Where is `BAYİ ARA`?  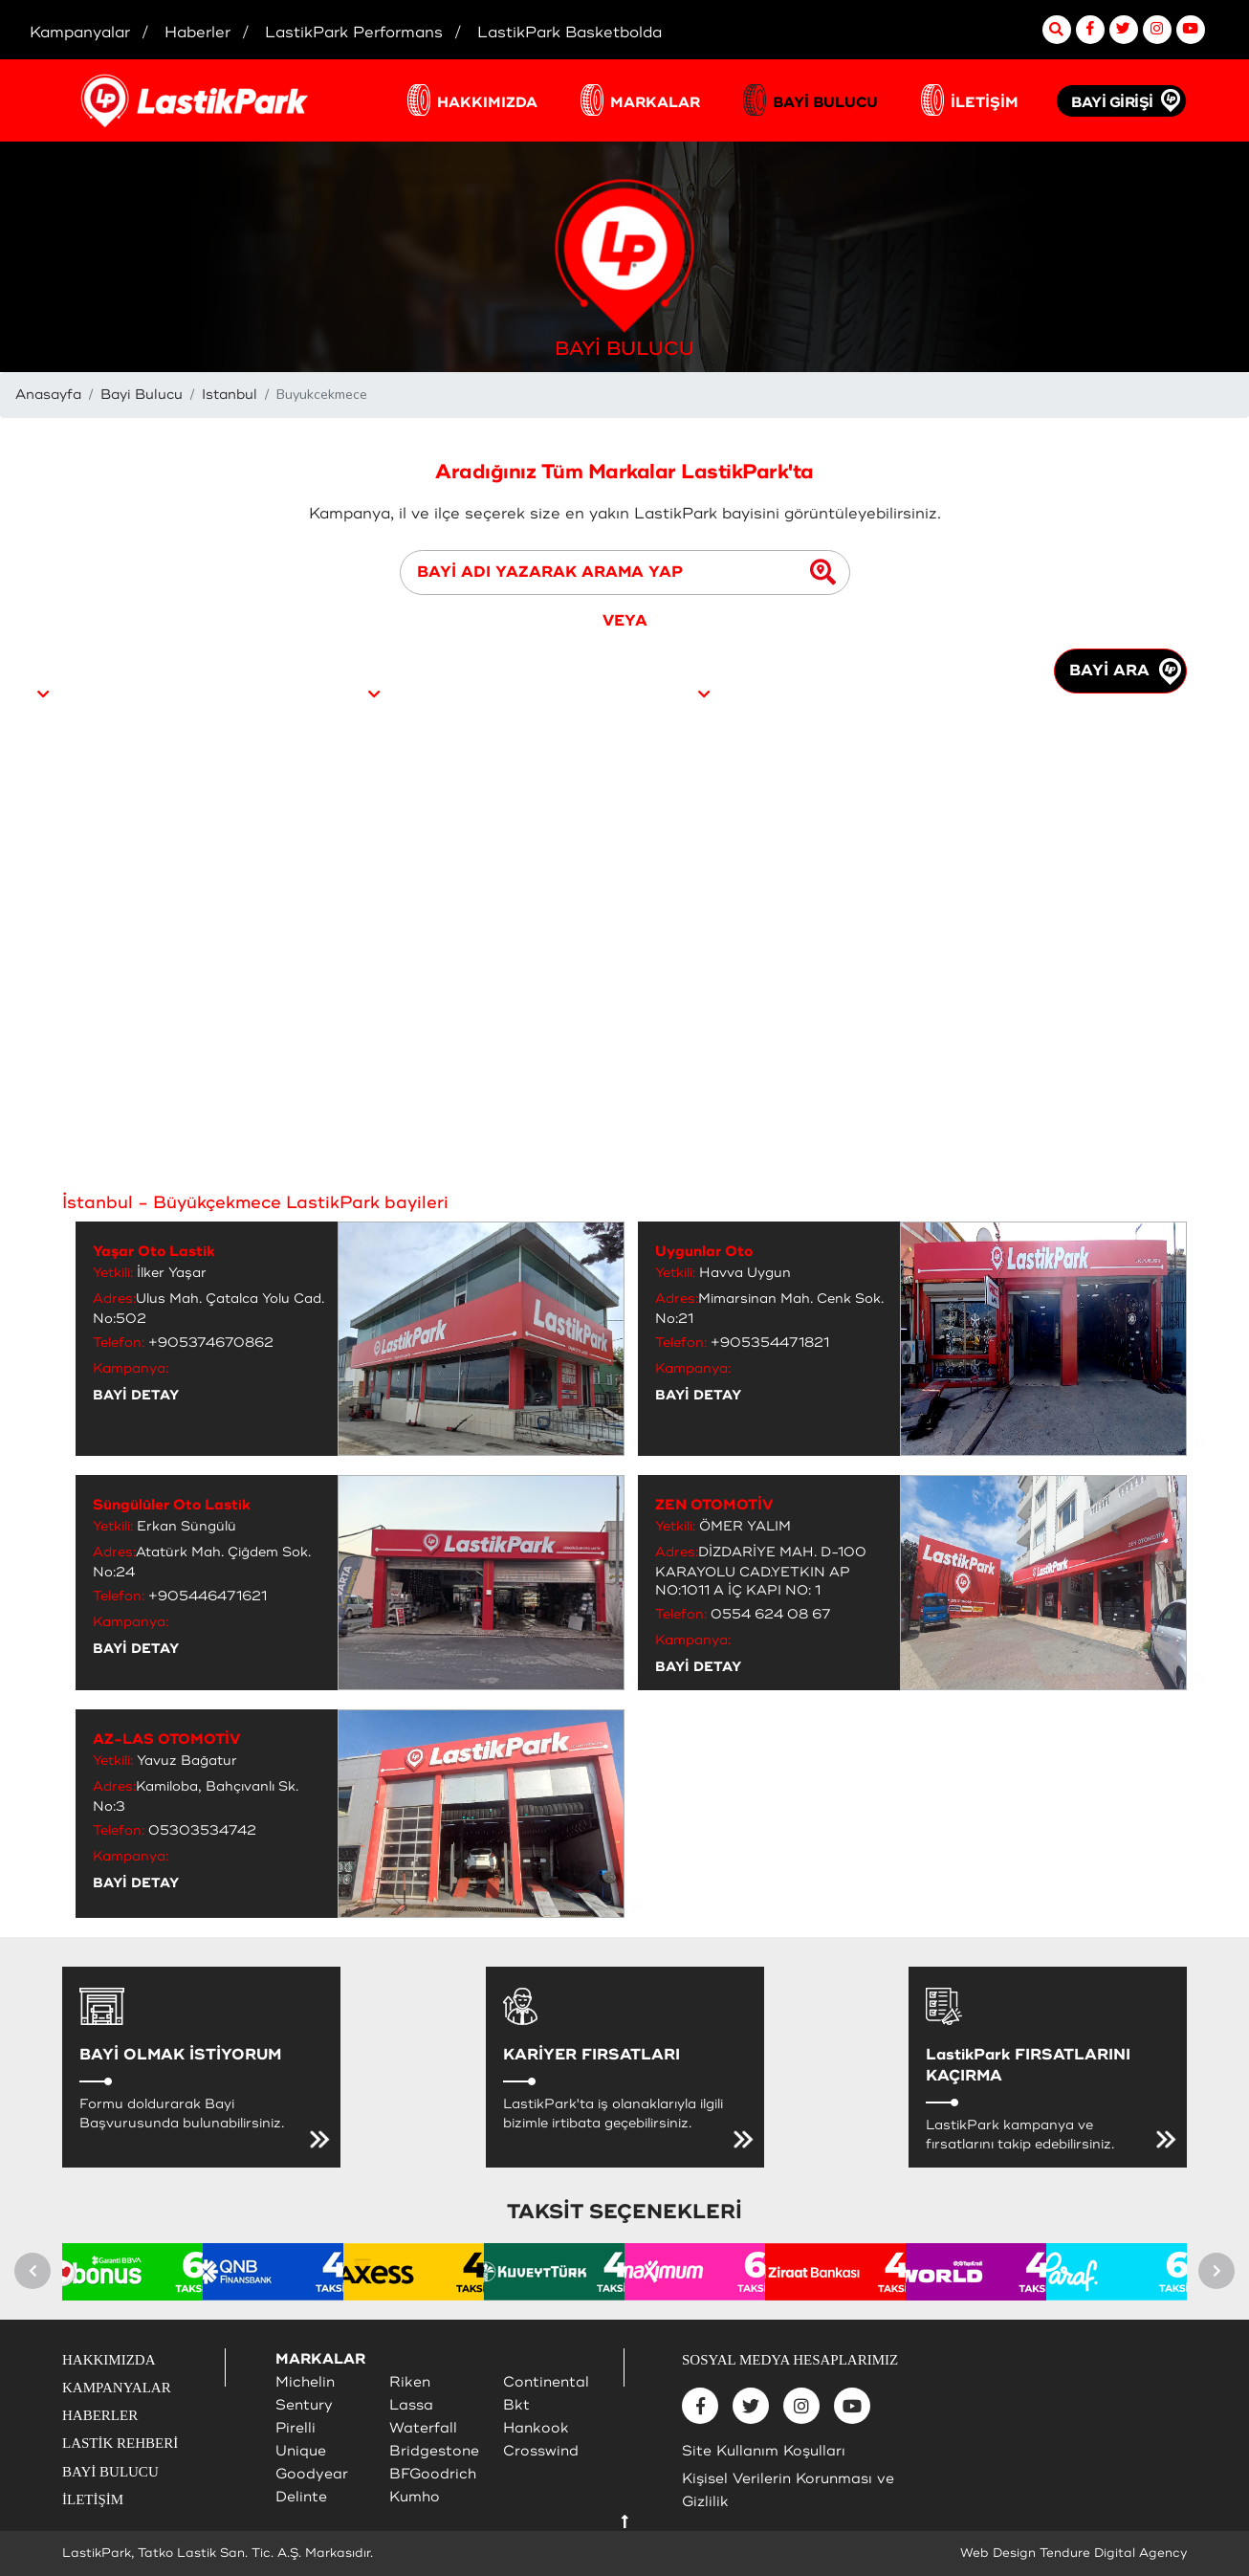 BAYİ ARA is located at coordinates (1125, 671).